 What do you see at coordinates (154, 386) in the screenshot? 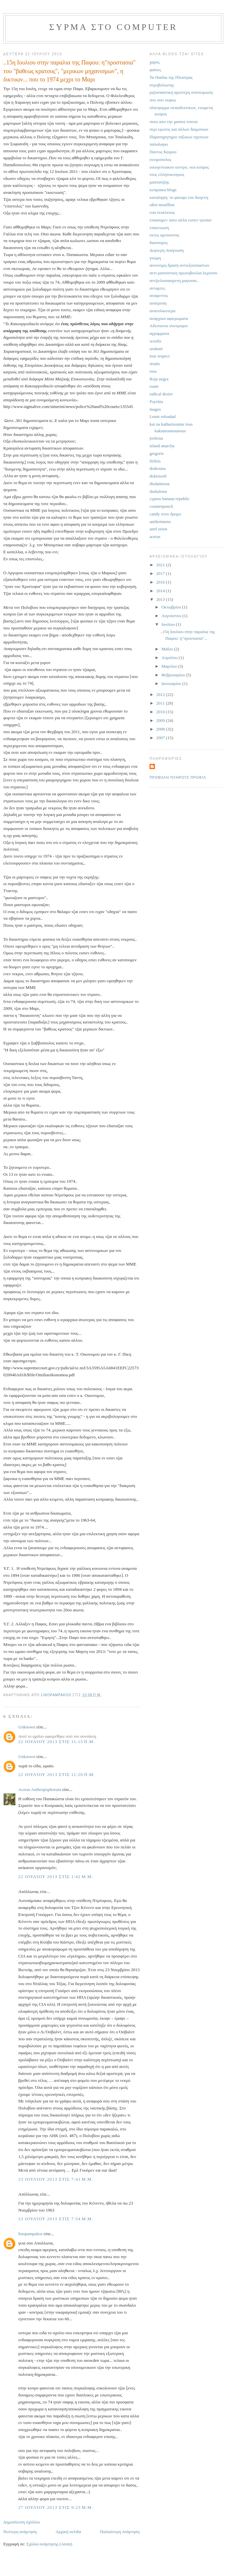
I see `roam` at bounding box center [154, 386].